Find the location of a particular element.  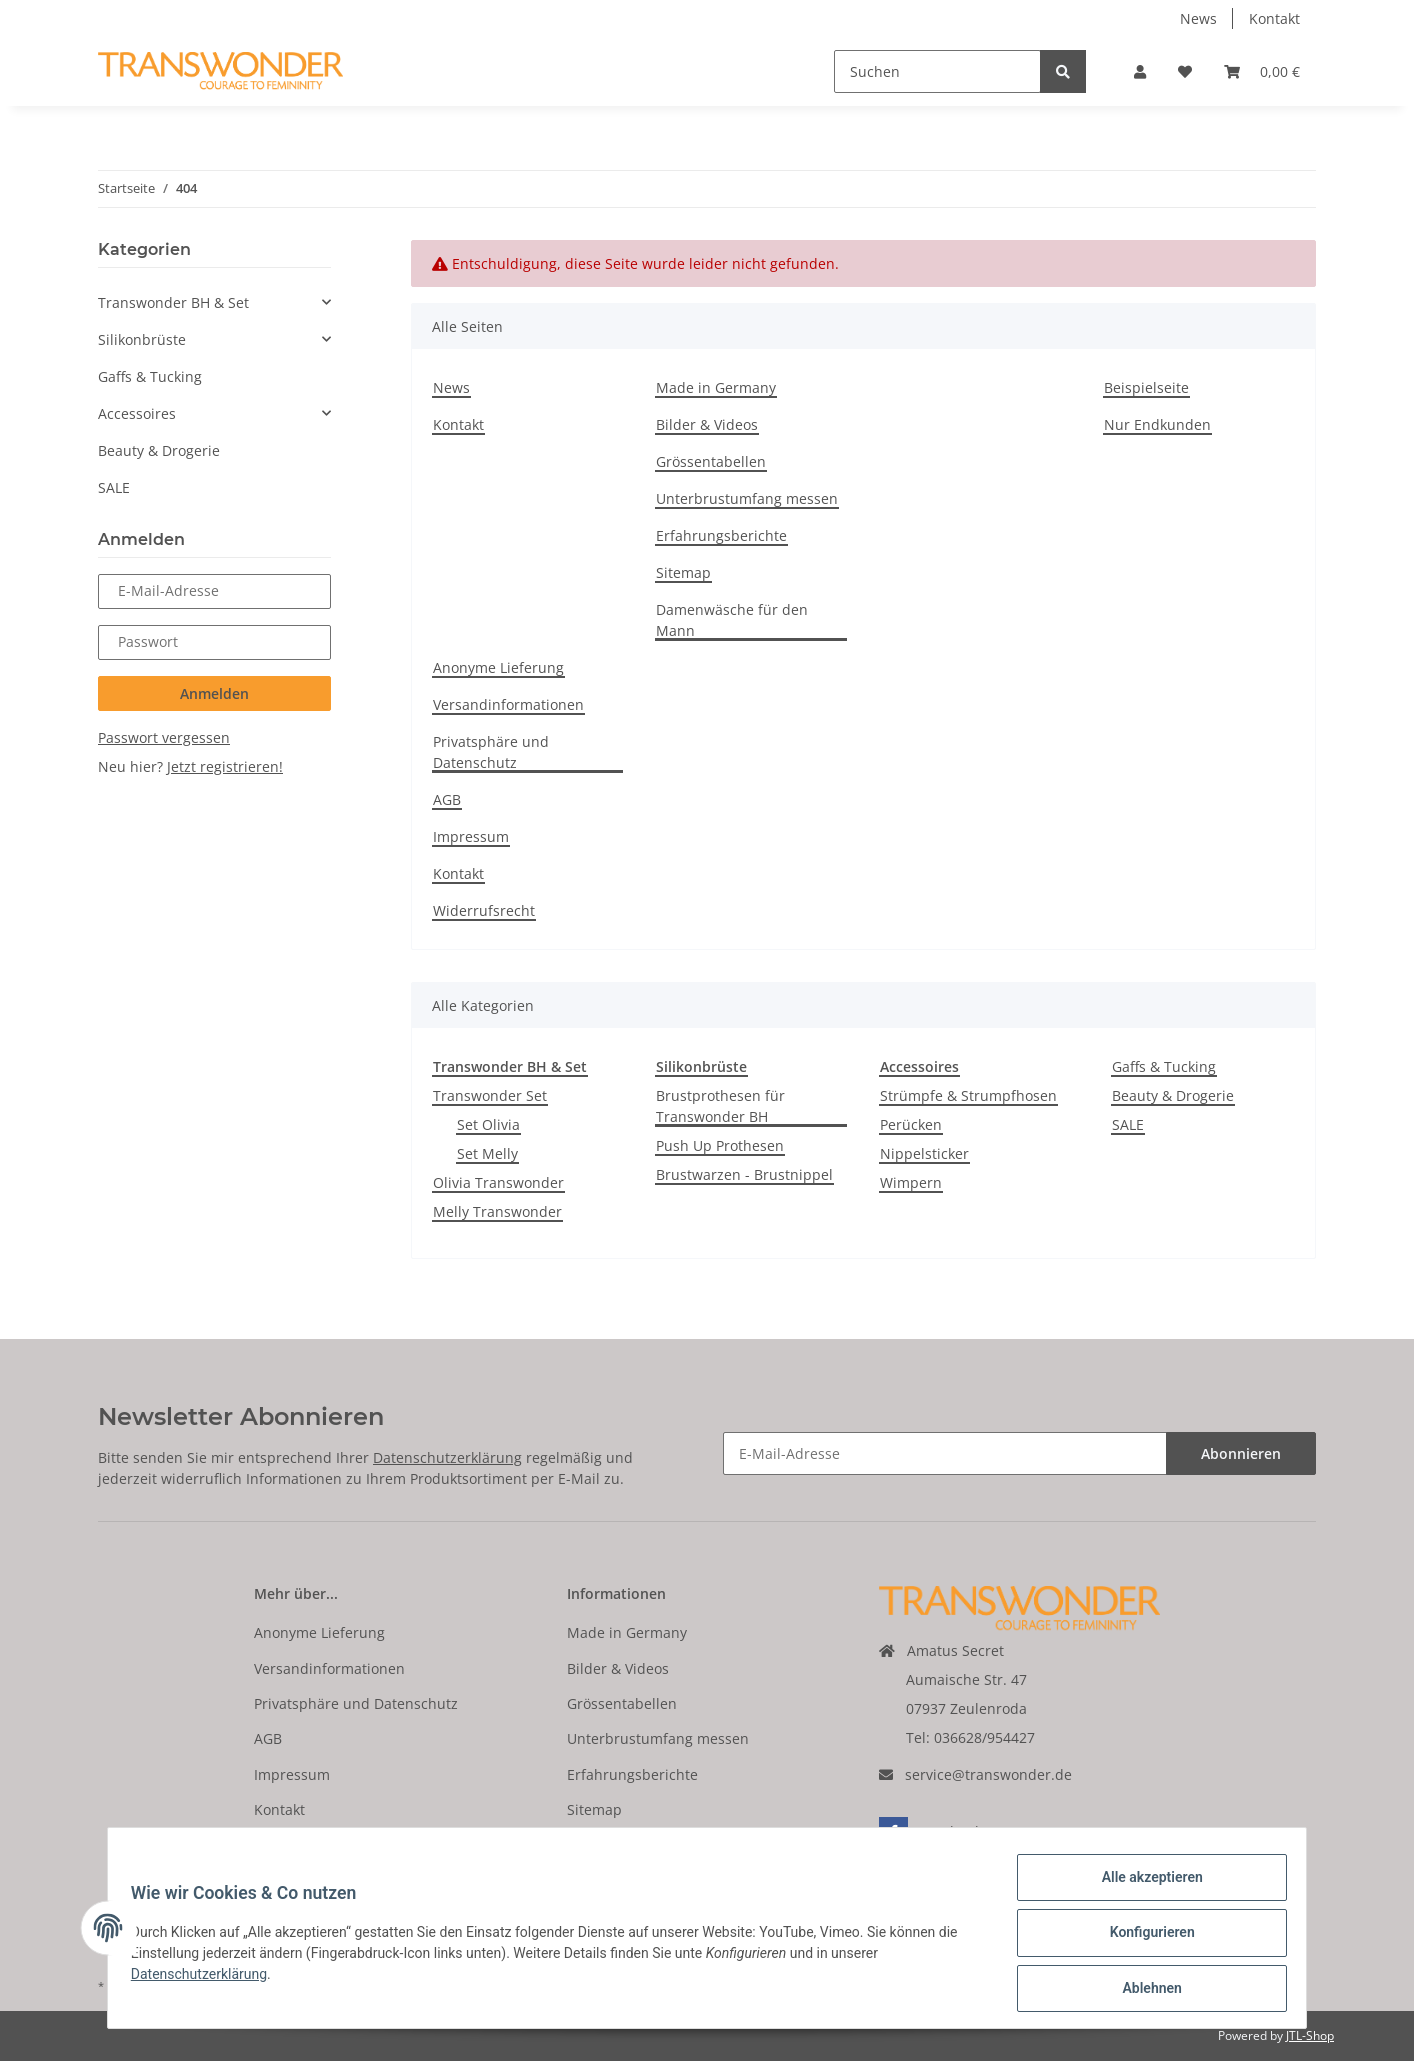

Alle akzeptieren is located at coordinates (1142, 1886).